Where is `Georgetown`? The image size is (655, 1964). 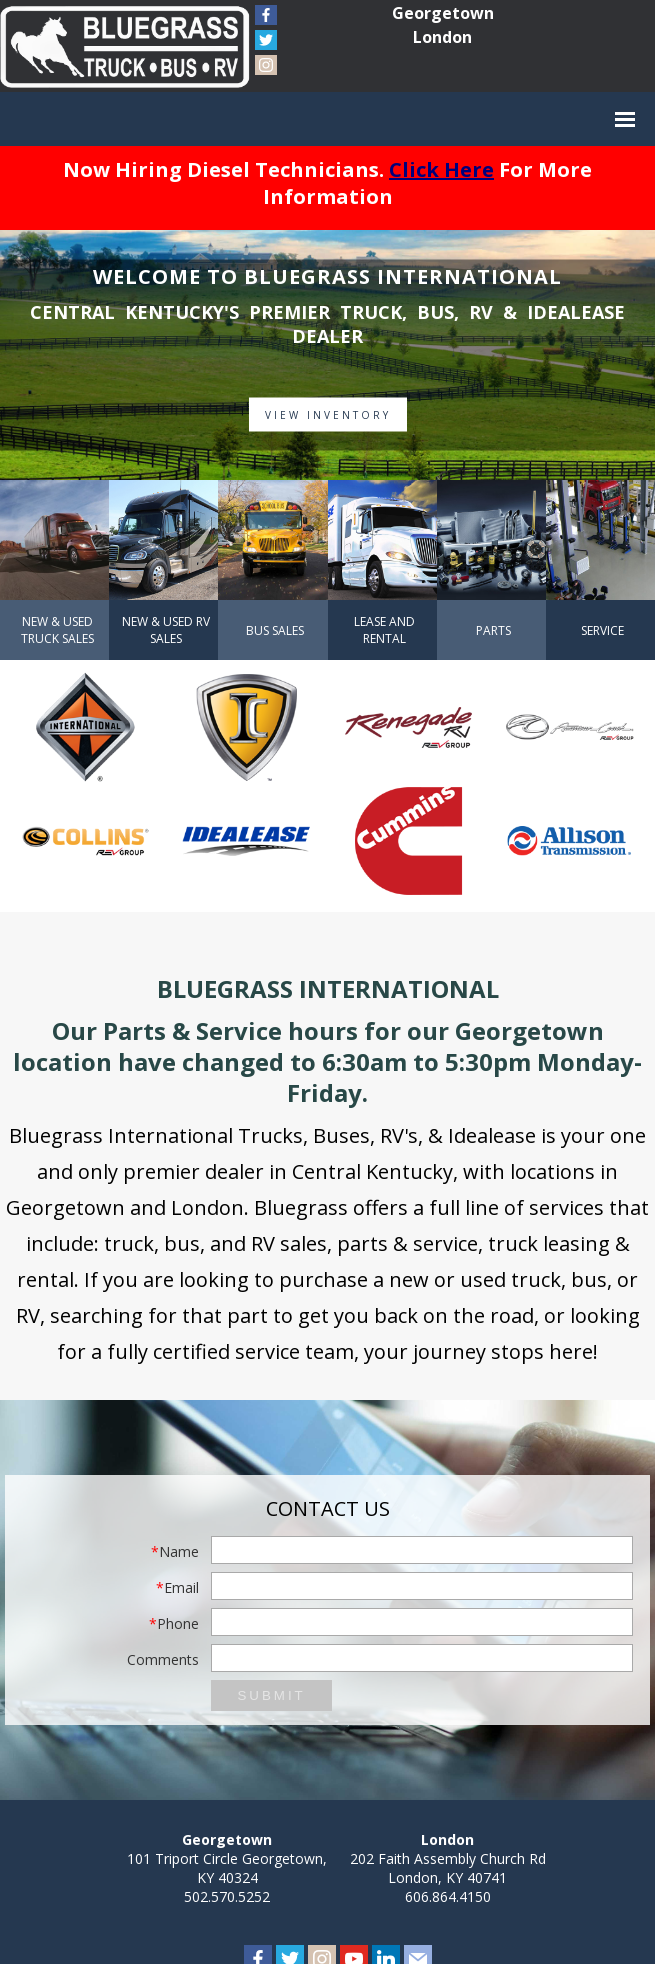
Georgetown is located at coordinates (443, 13).